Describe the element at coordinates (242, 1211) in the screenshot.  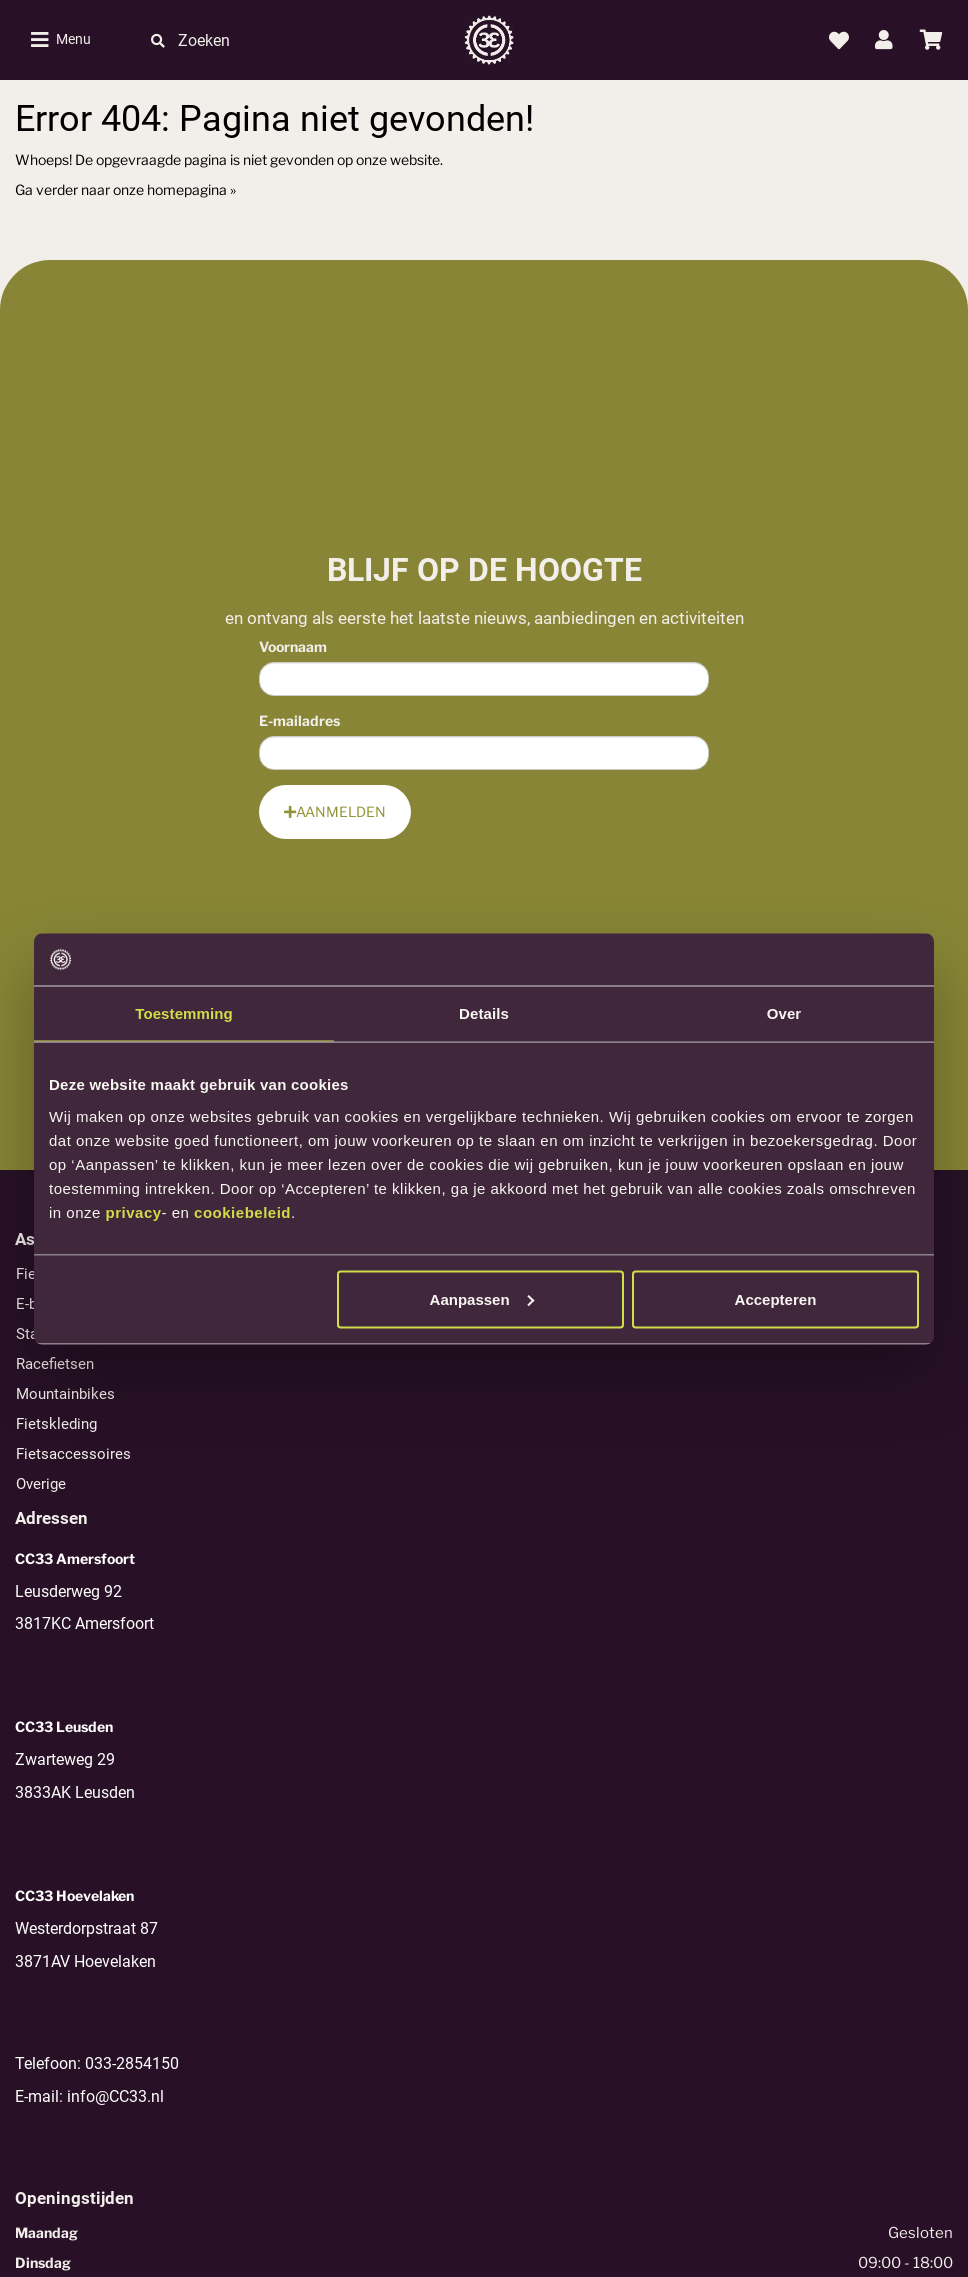
I see `cookiebeleid` at that location.